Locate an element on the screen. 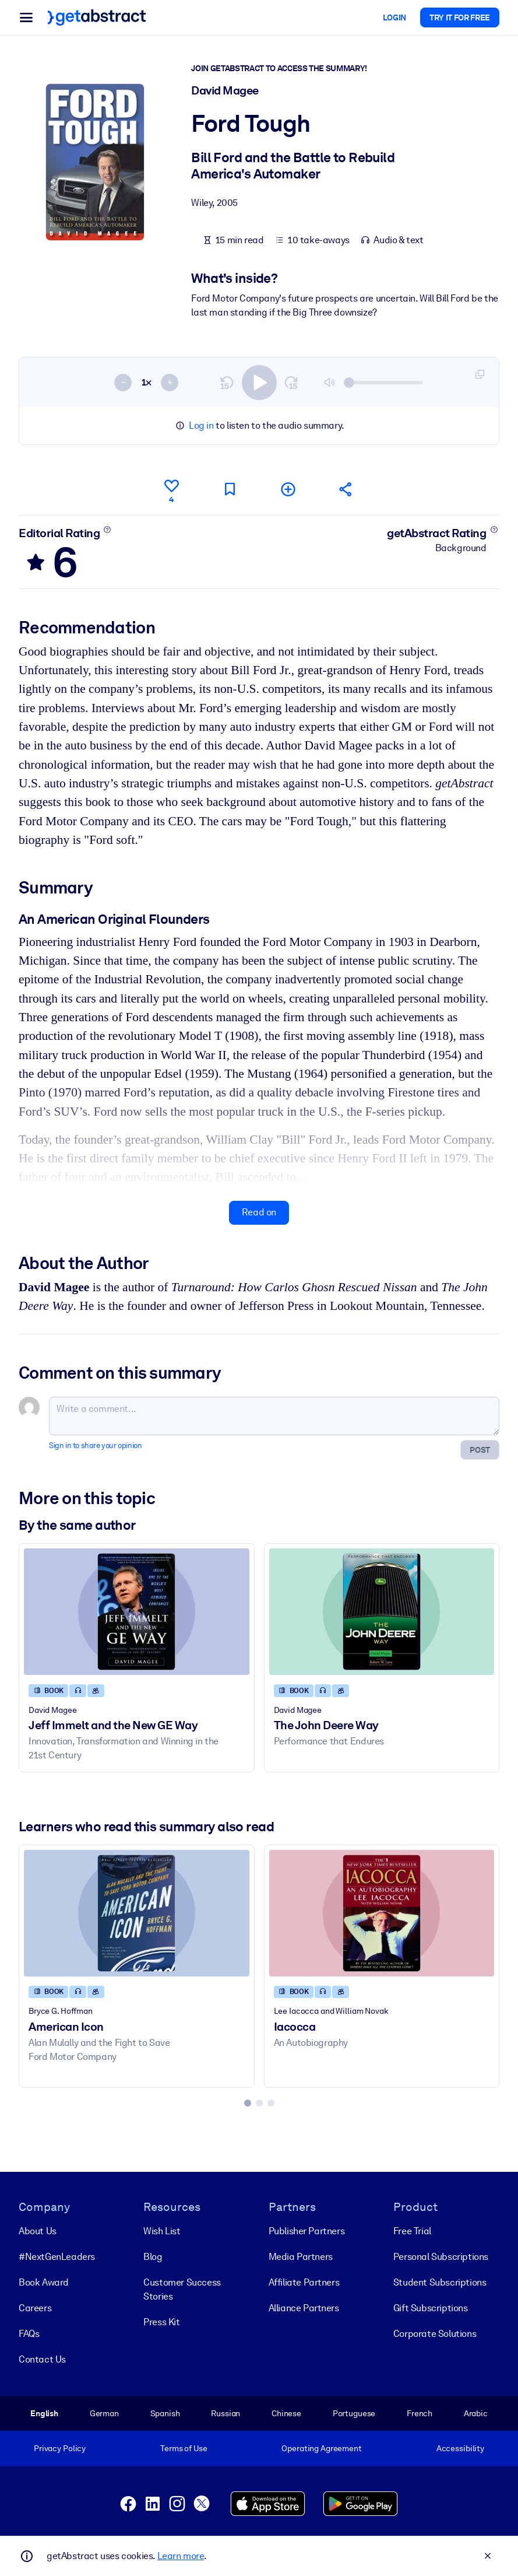  Affiliate Partners is located at coordinates (304, 2282).